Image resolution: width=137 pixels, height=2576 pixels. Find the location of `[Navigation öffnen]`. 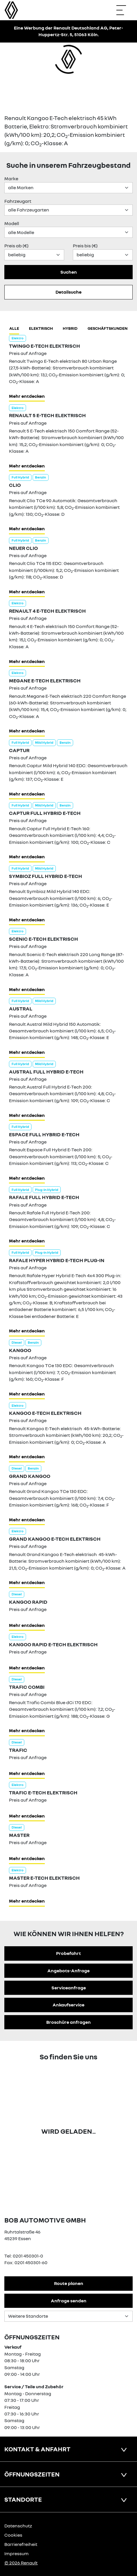

[Navigation öffnen] is located at coordinates (124, 10).